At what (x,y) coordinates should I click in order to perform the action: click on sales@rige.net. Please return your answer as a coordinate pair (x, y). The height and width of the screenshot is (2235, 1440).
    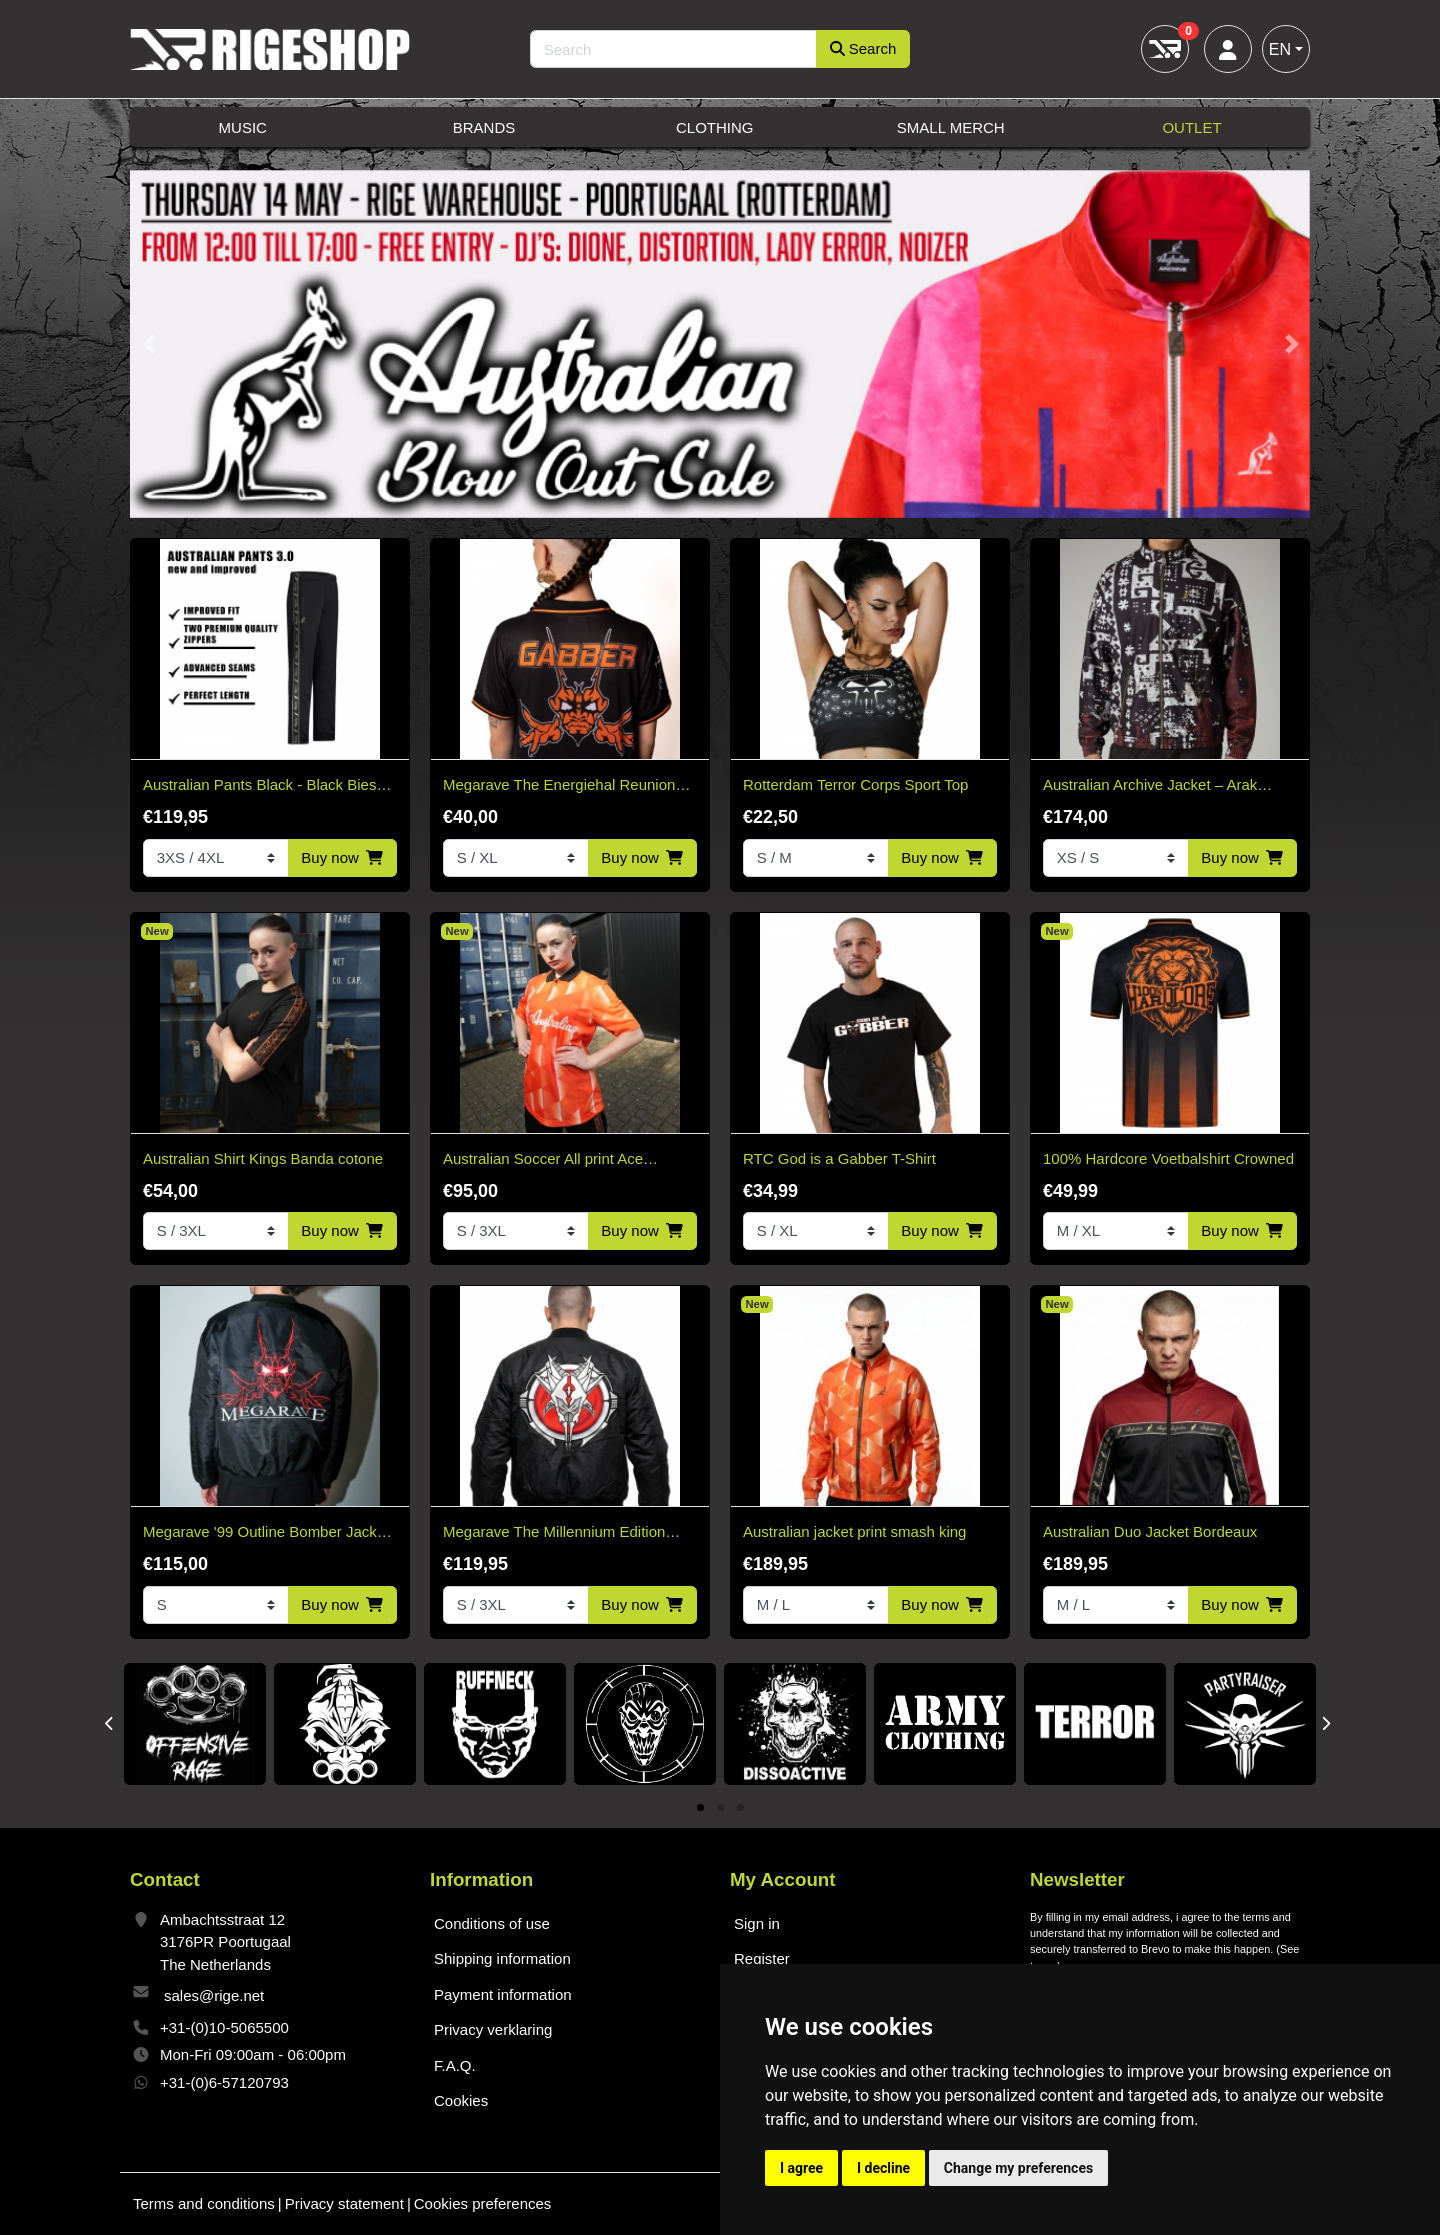
    Looking at the image, I should click on (214, 1995).